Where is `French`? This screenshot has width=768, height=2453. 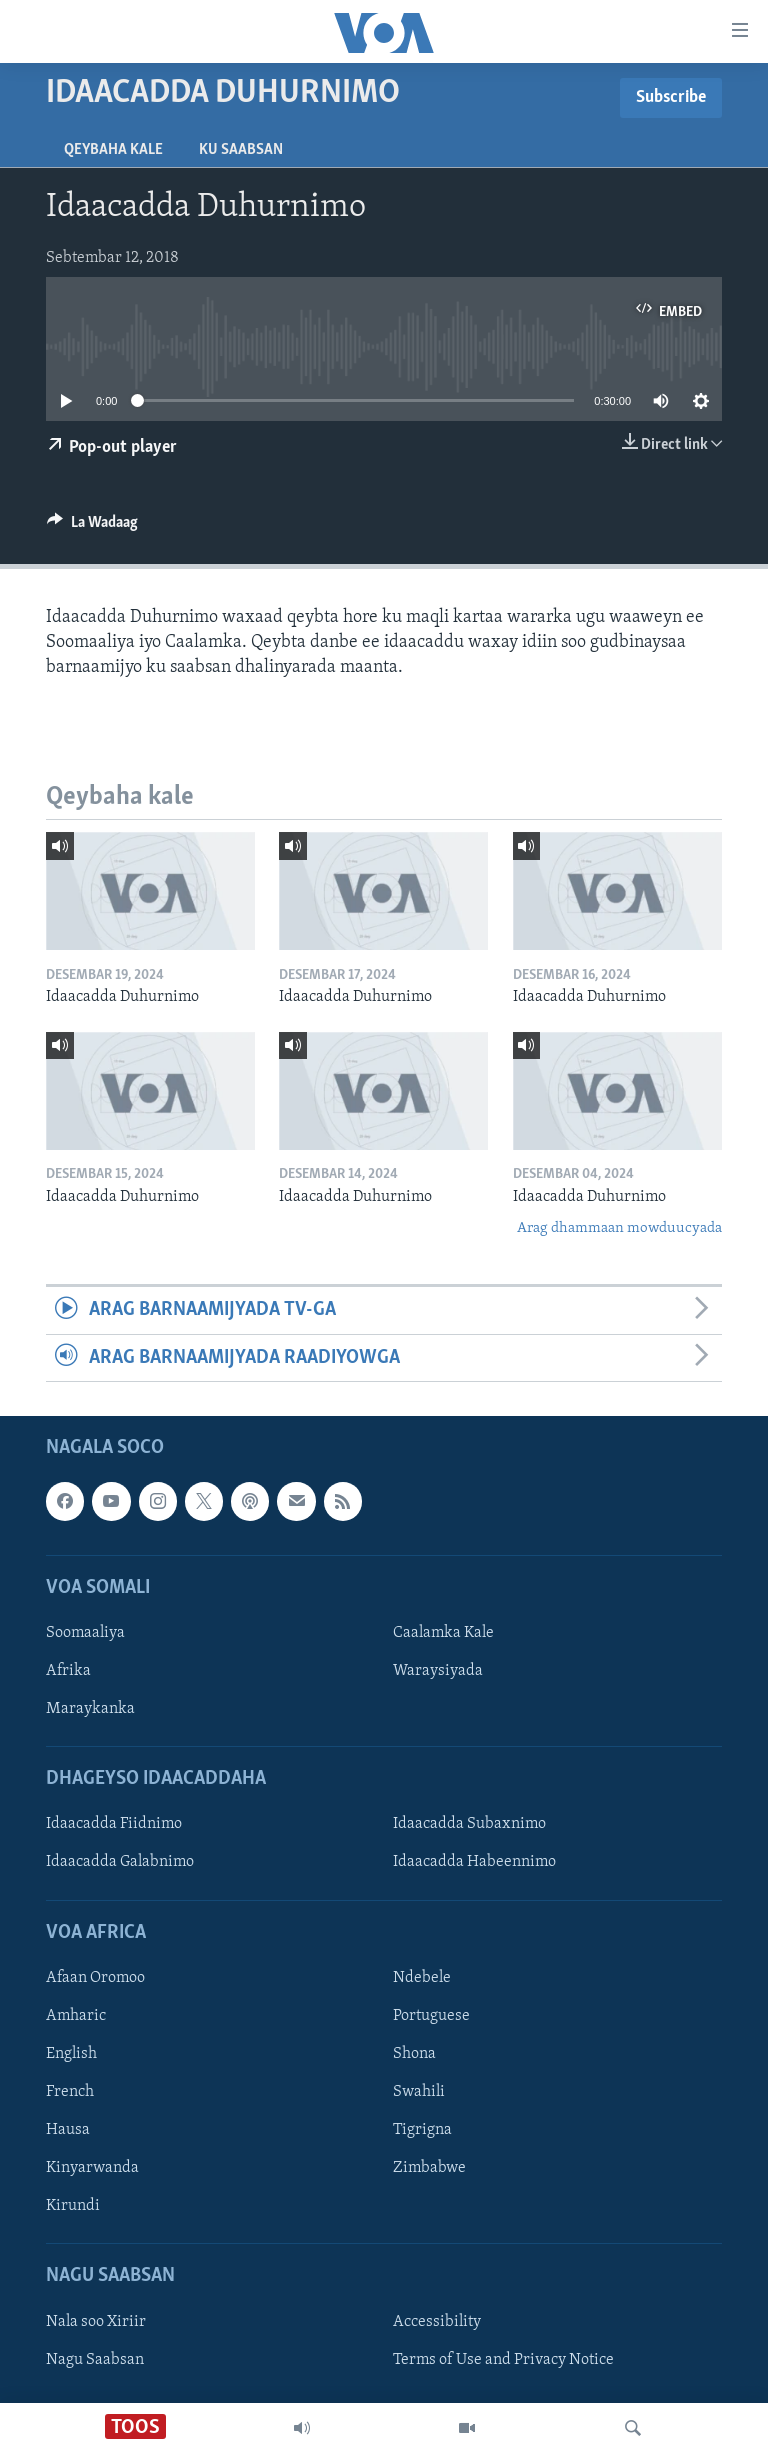 French is located at coordinates (70, 2092).